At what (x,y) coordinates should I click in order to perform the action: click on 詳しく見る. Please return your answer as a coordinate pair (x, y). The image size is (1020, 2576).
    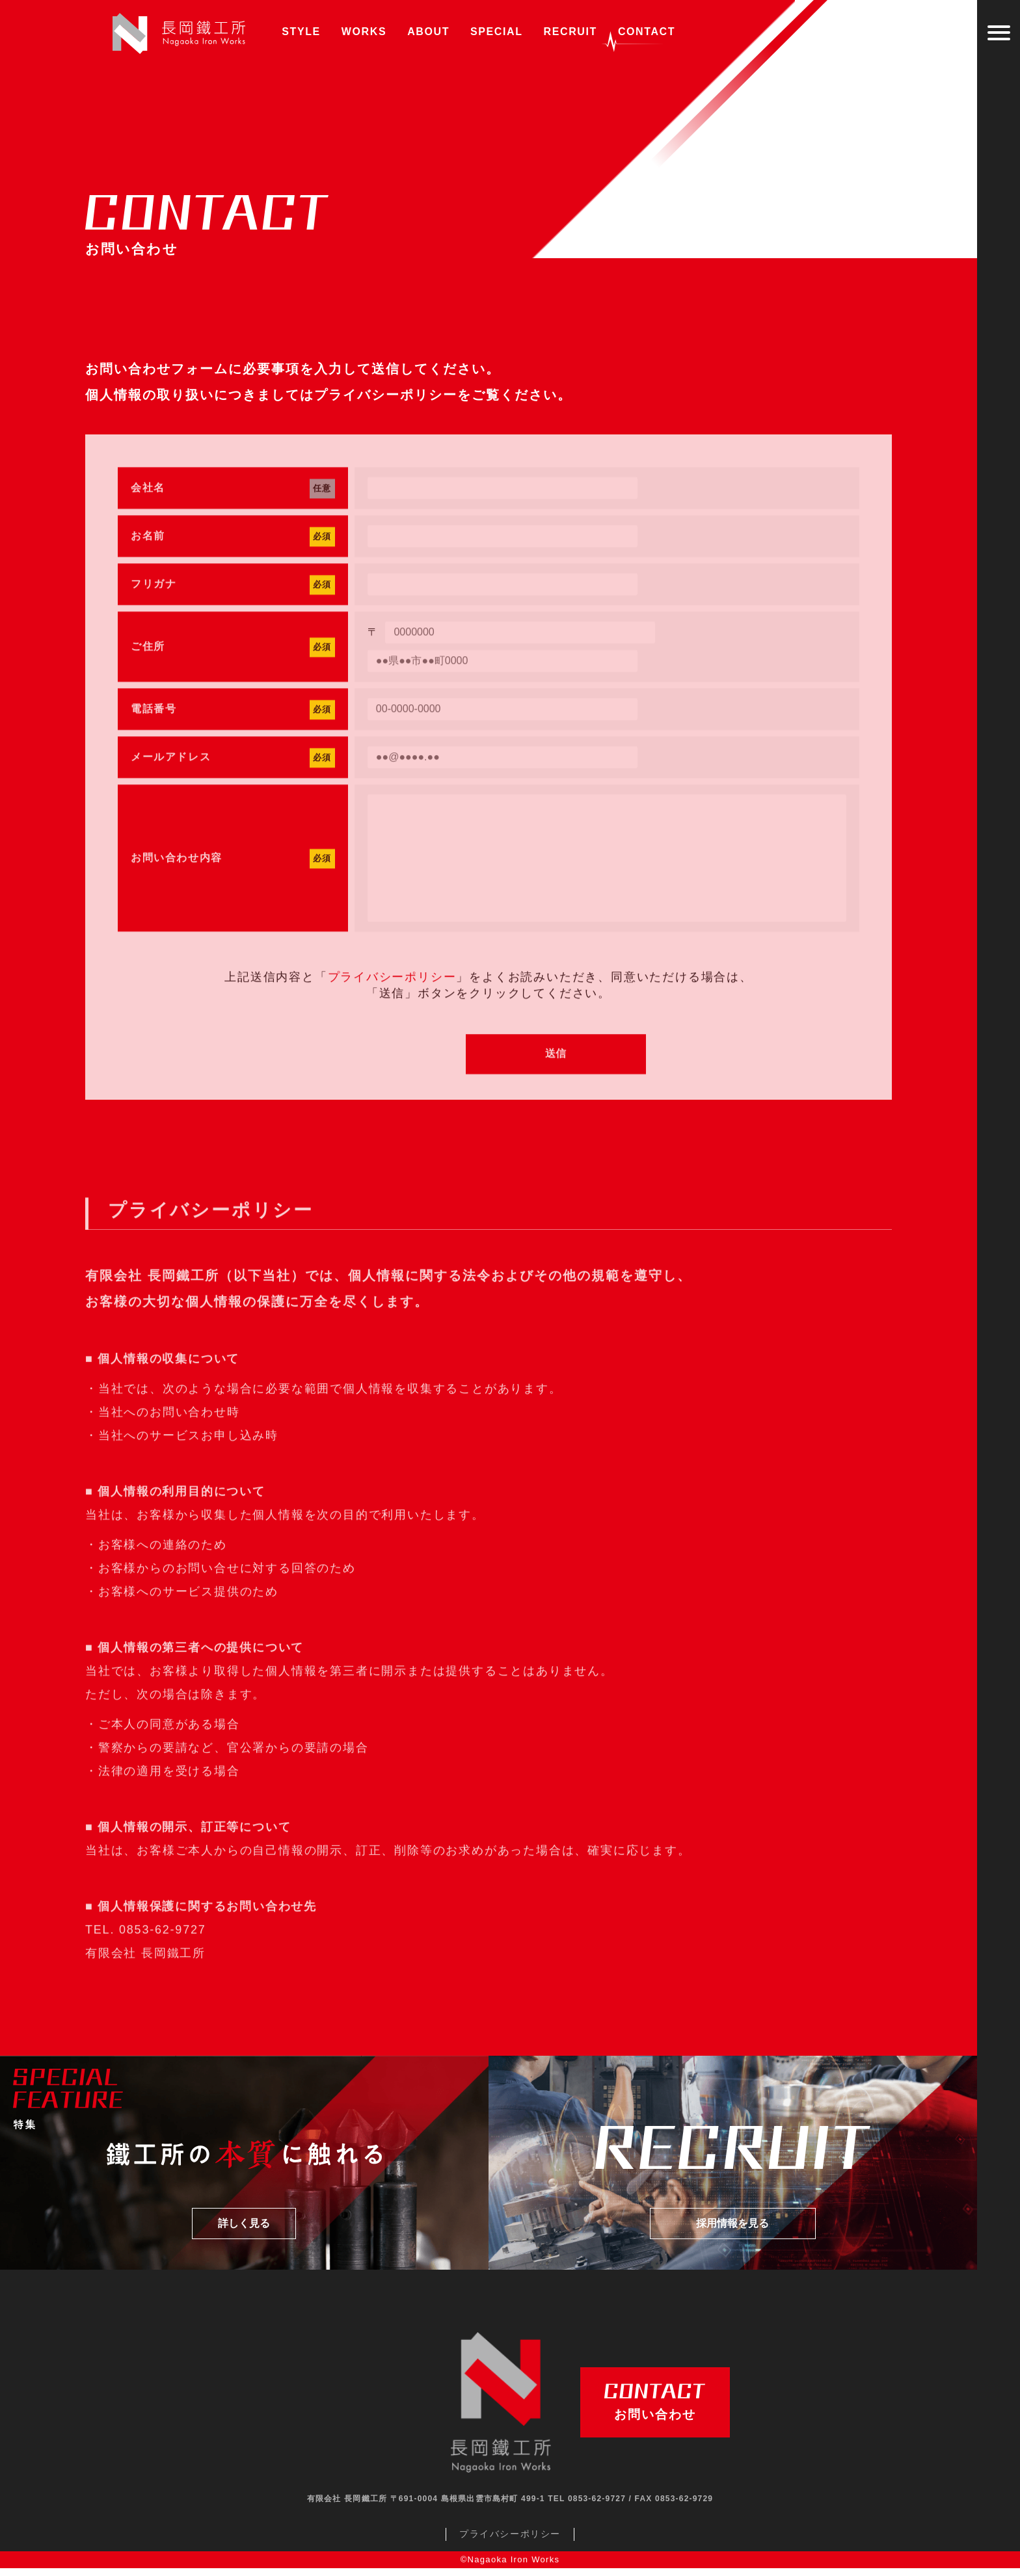
    Looking at the image, I should click on (244, 2231).